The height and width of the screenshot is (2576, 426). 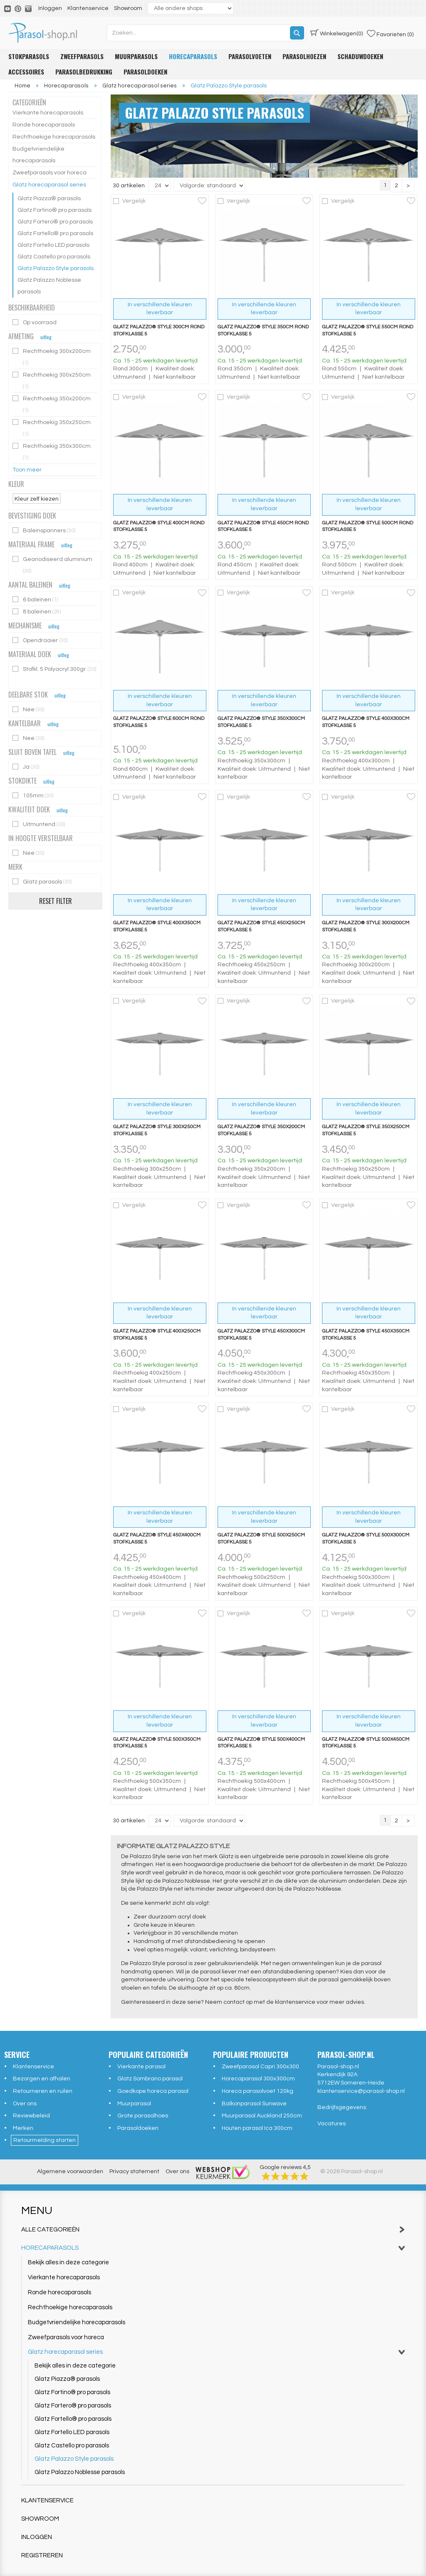 I want to click on Vierkante parasol, so click(x=141, y=2065).